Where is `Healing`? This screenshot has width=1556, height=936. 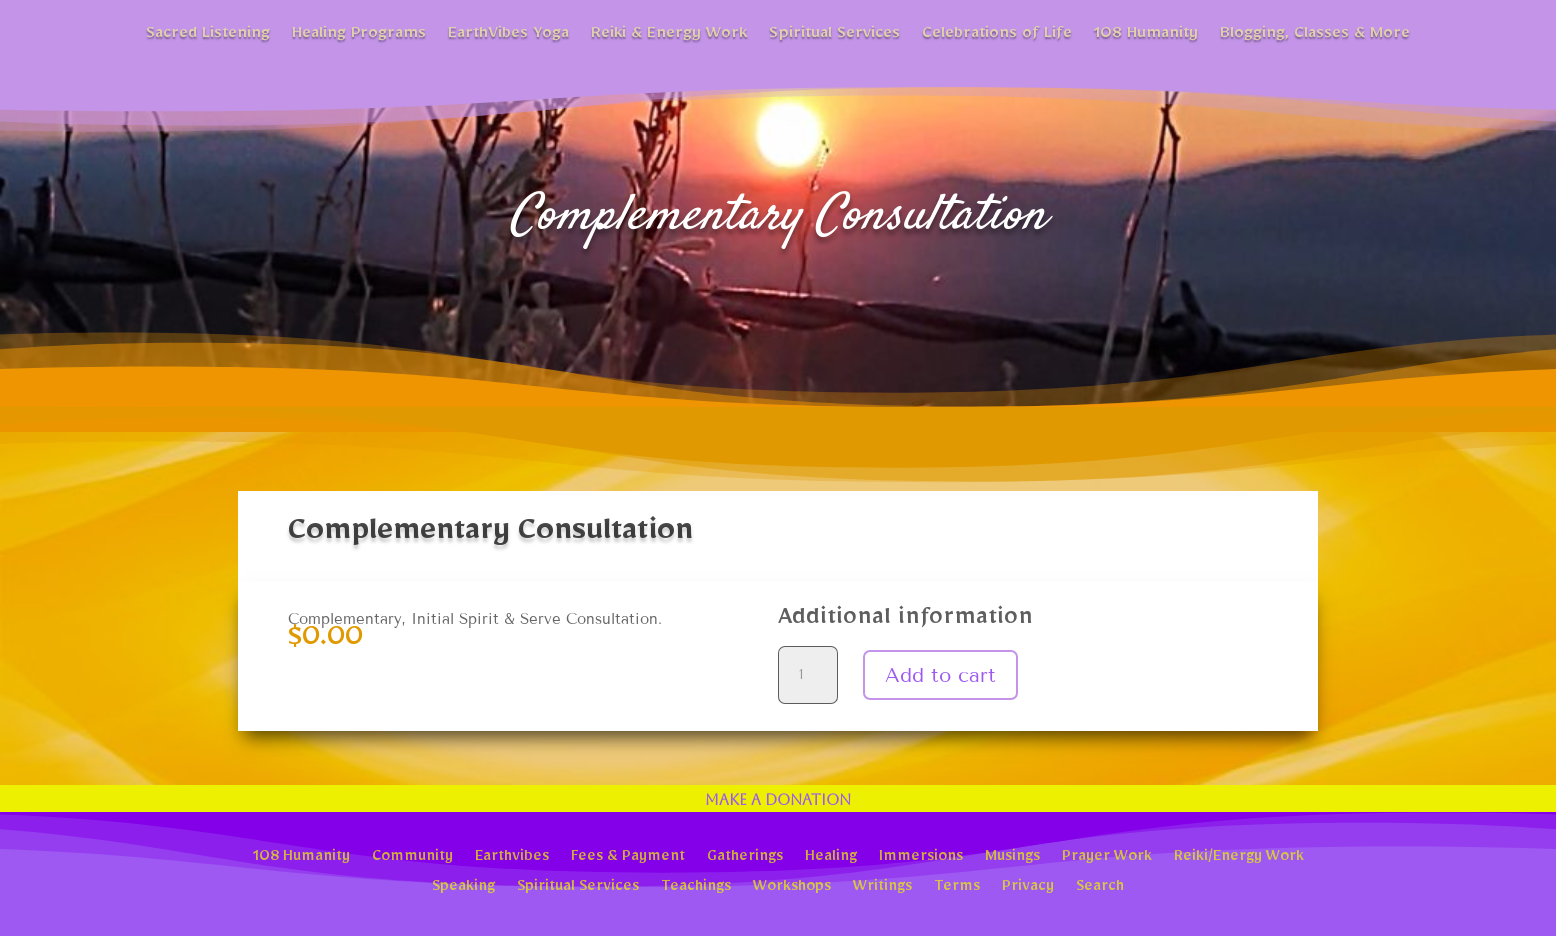
Healing is located at coordinates (831, 858).